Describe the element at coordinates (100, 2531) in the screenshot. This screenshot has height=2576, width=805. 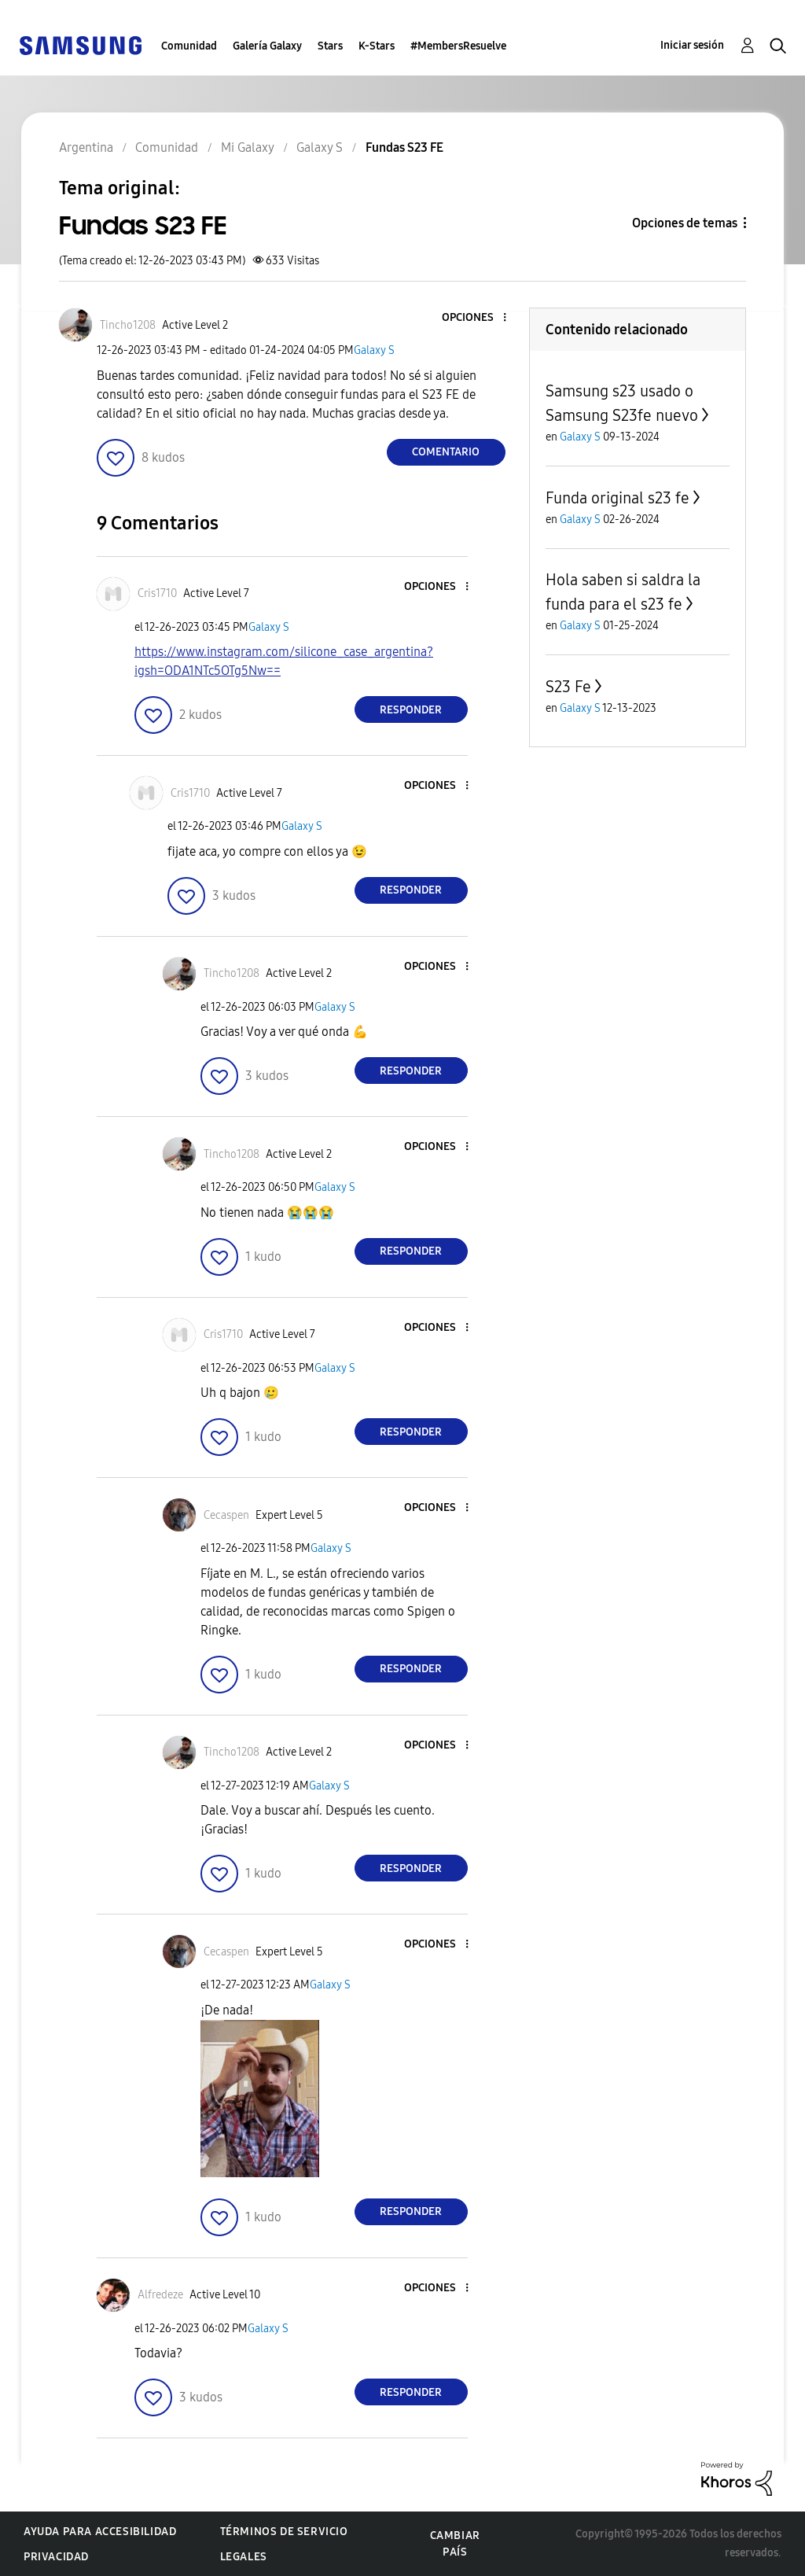
I see `Ayuda para accesibilidad` at that location.